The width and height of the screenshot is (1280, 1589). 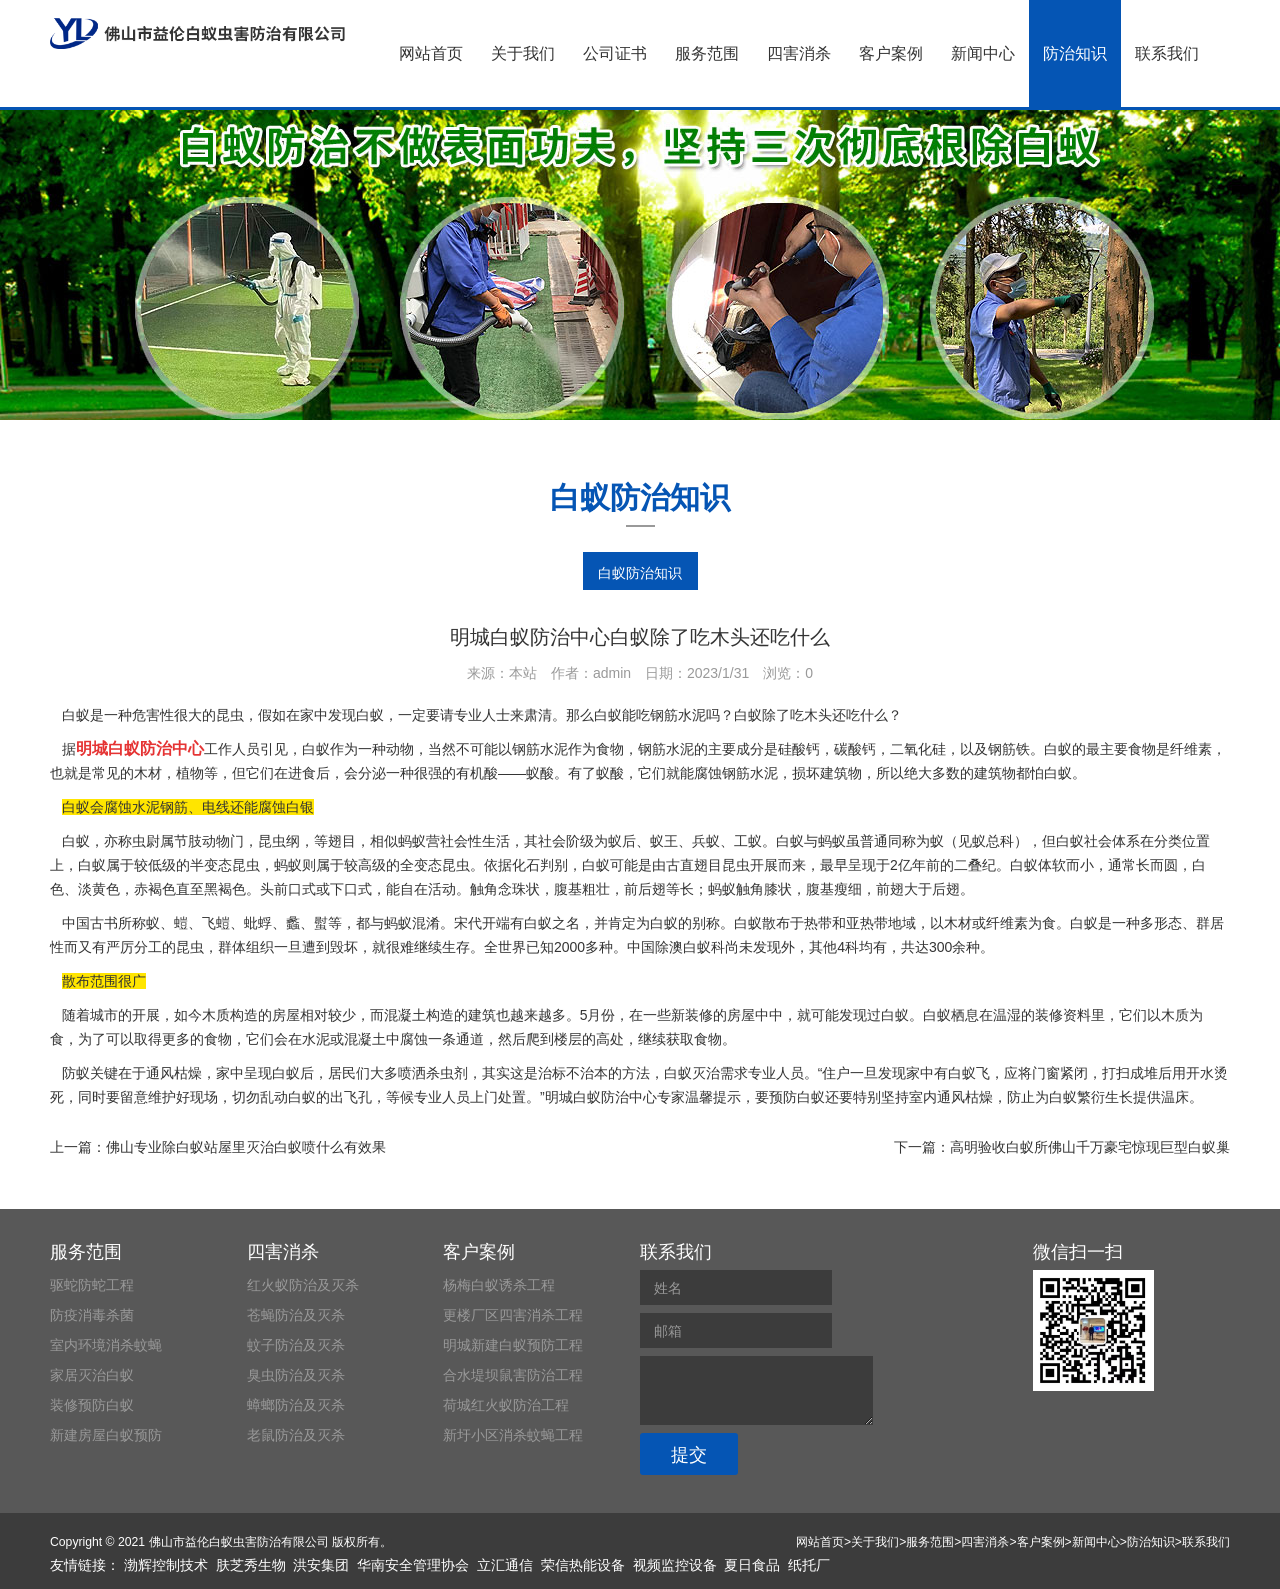 I want to click on 服务范围, so click(x=707, y=53).